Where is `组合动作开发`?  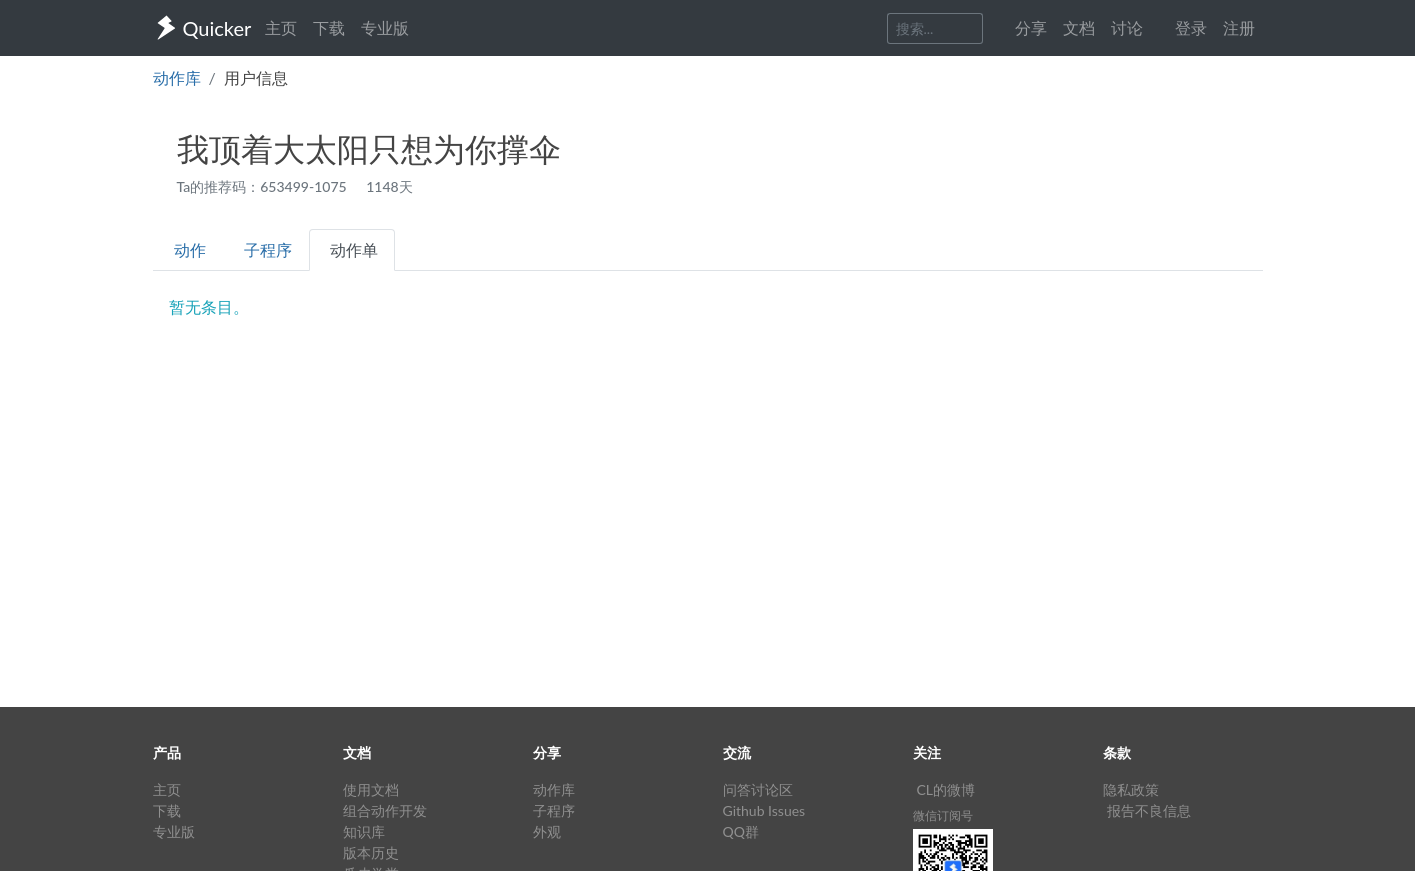 组合动作开发 is located at coordinates (385, 810).